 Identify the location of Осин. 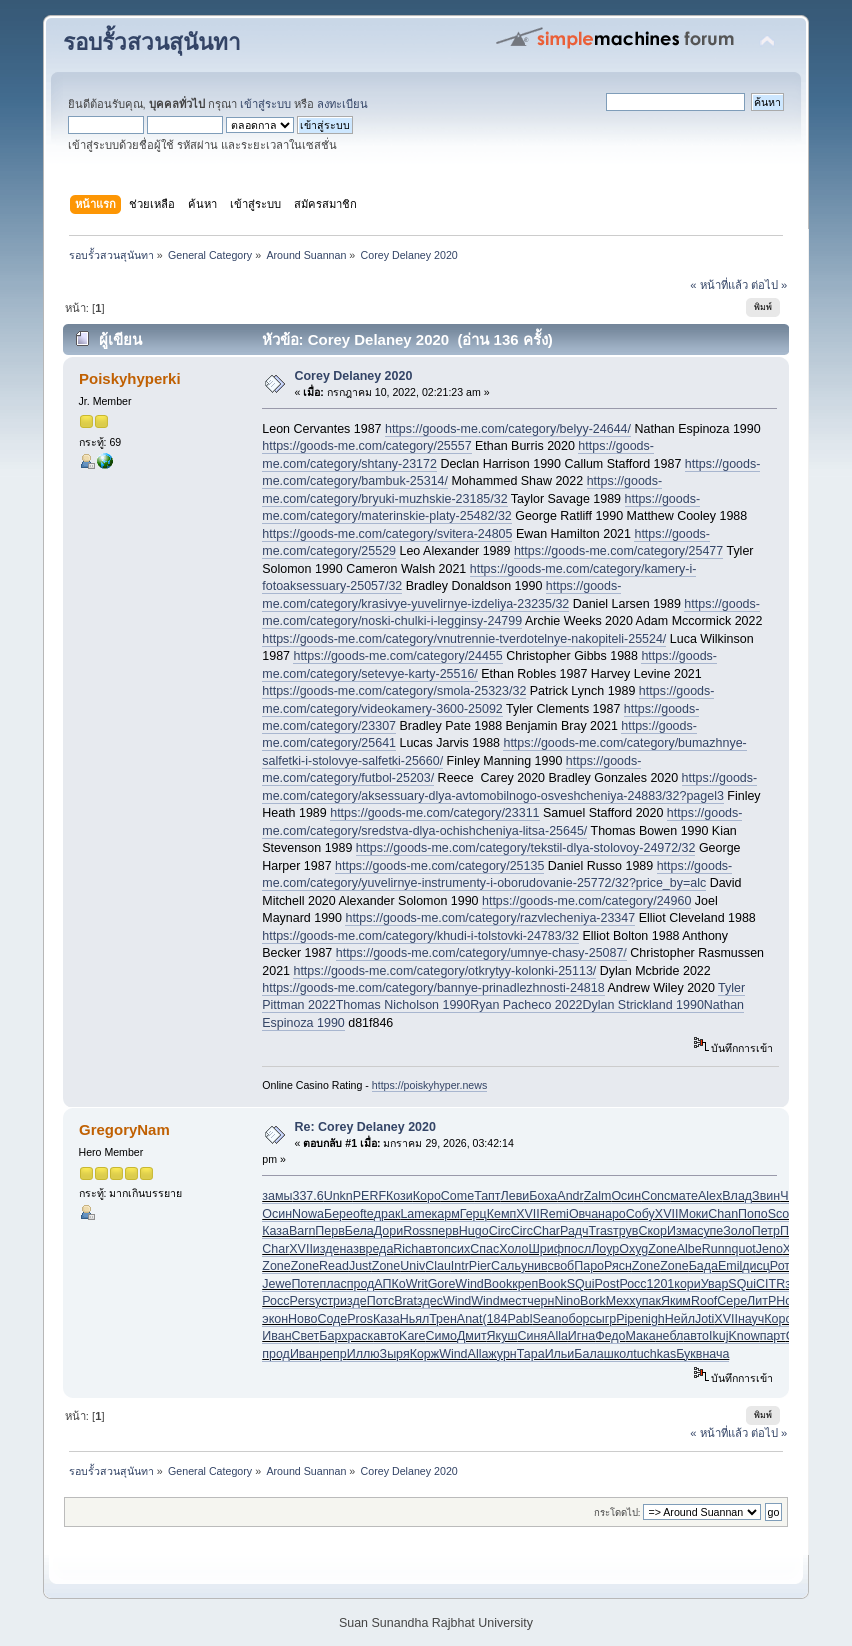
(626, 1196).